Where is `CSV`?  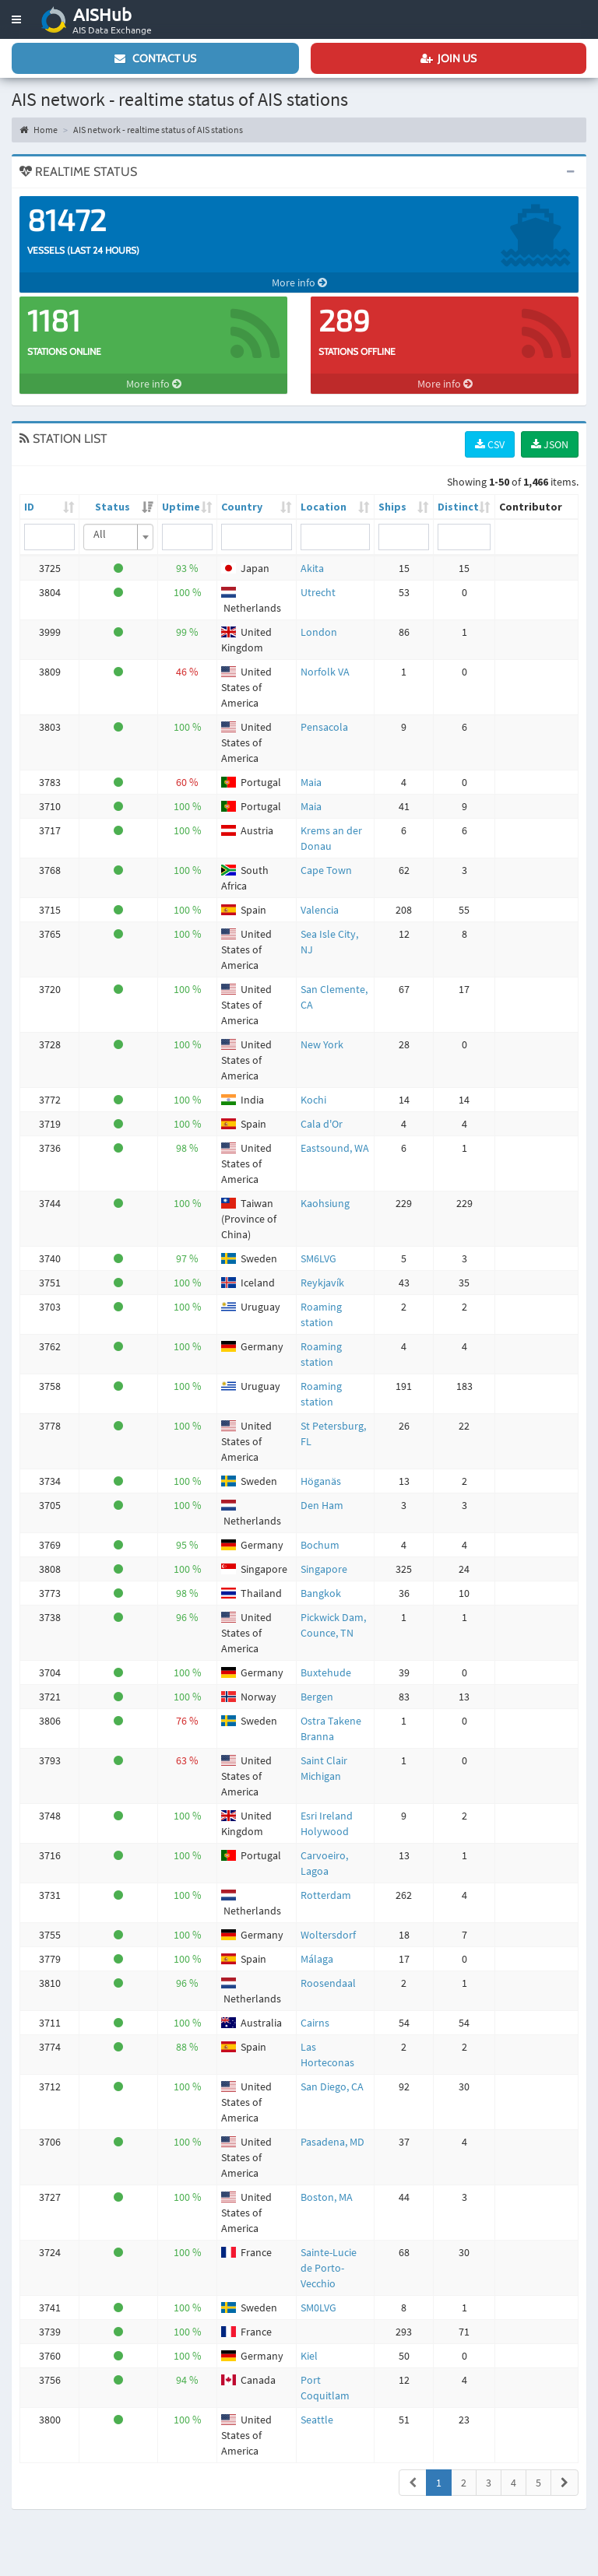
CSV is located at coordinates (490, 444).